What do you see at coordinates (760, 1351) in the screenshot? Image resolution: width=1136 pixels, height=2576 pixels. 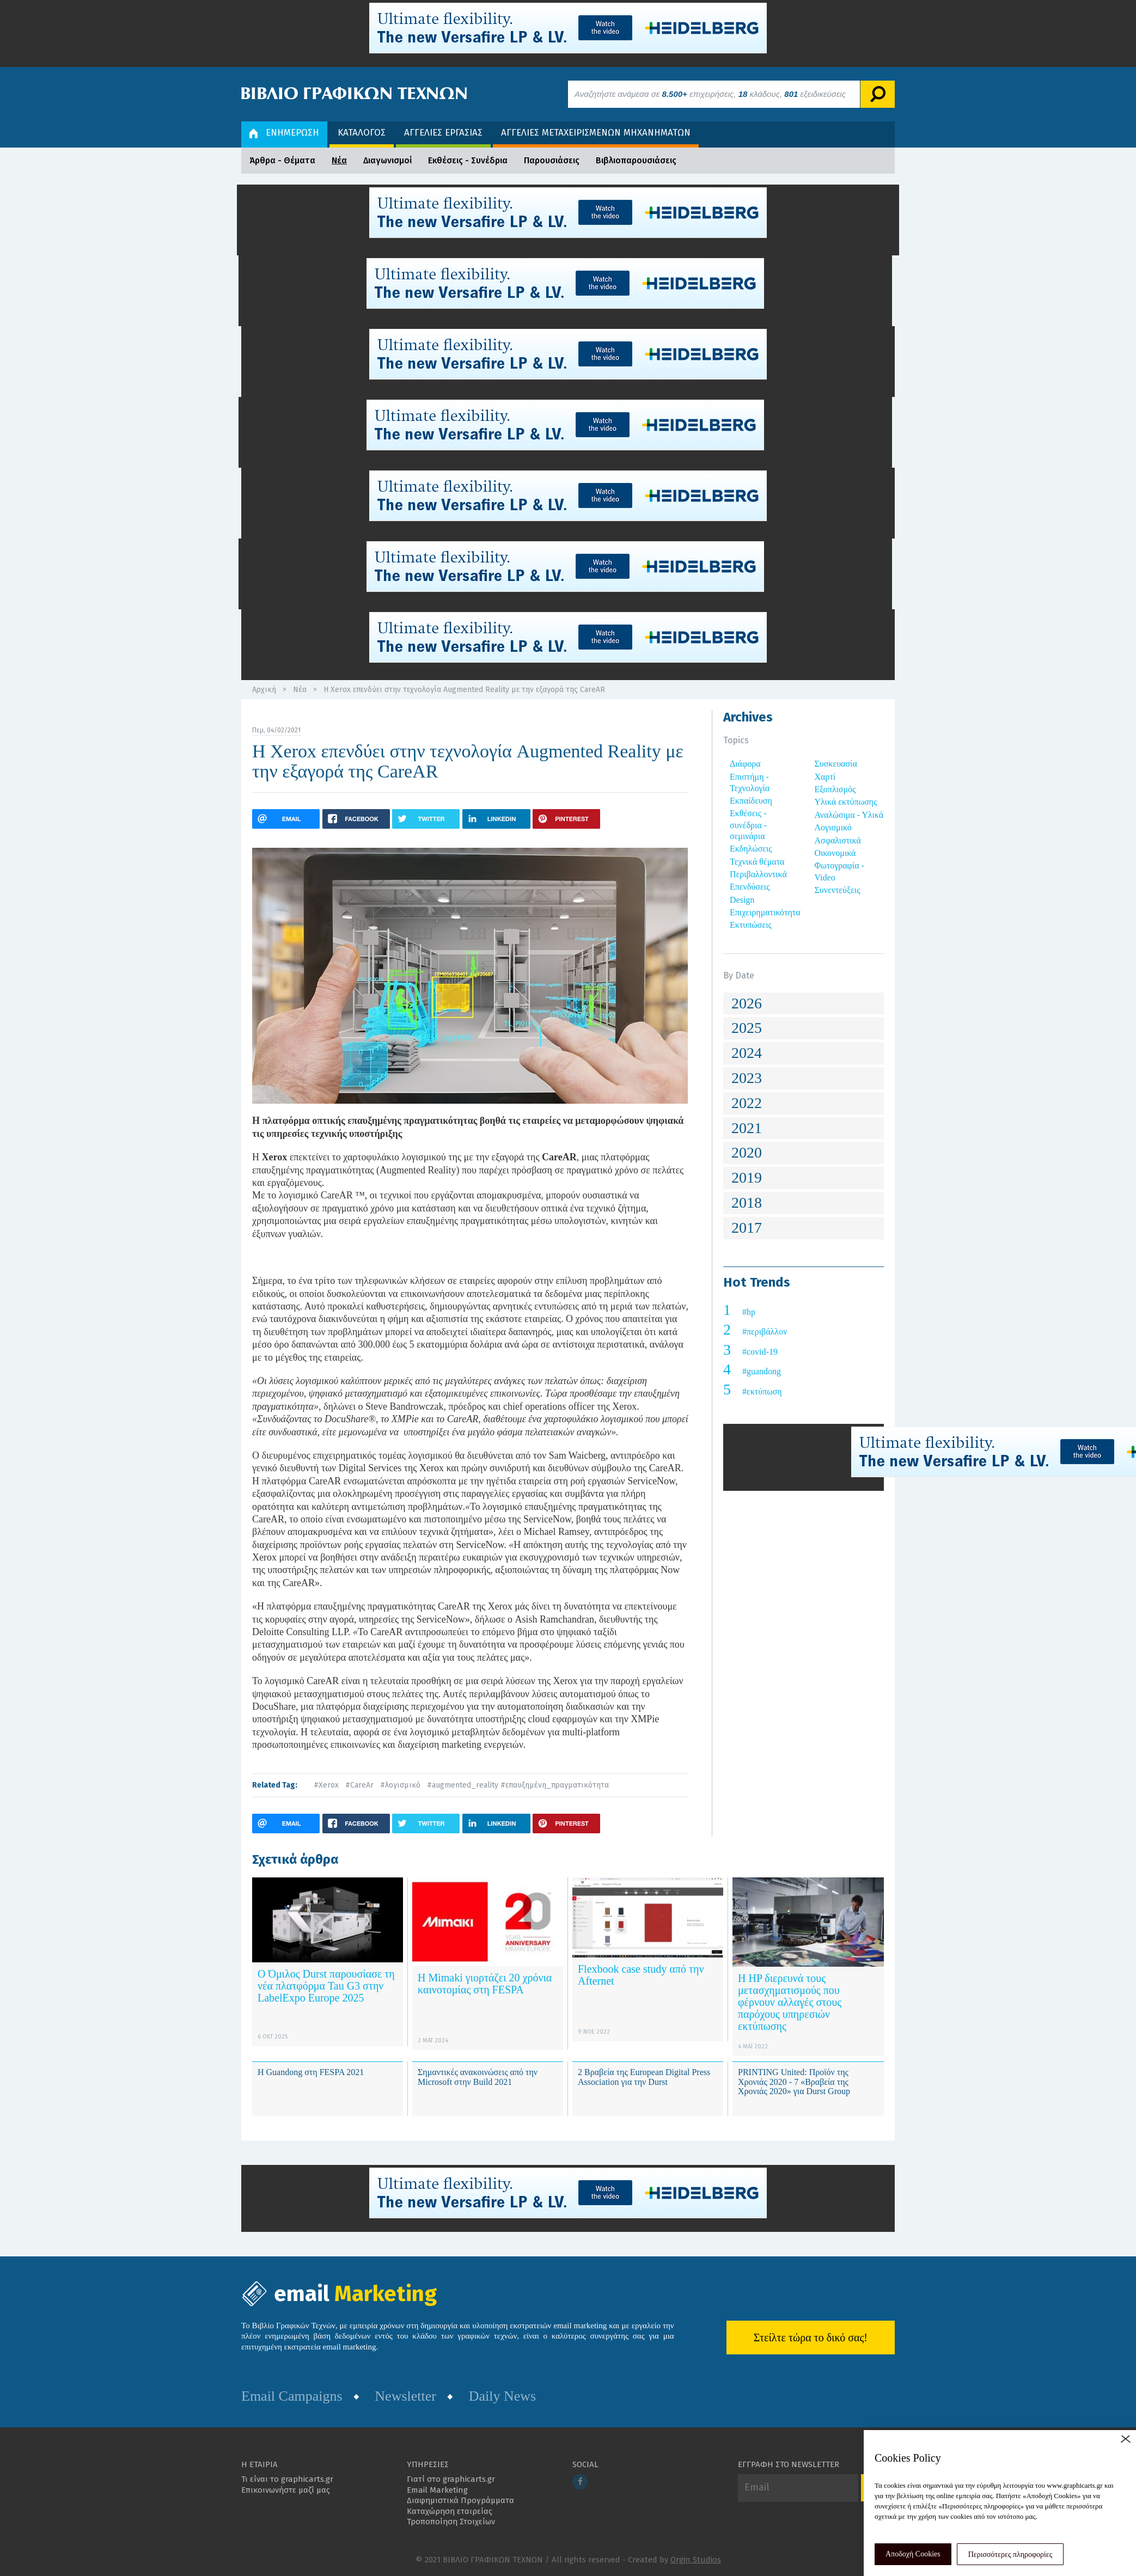 I see `#covid-19` at bounding box center [760, 1351].